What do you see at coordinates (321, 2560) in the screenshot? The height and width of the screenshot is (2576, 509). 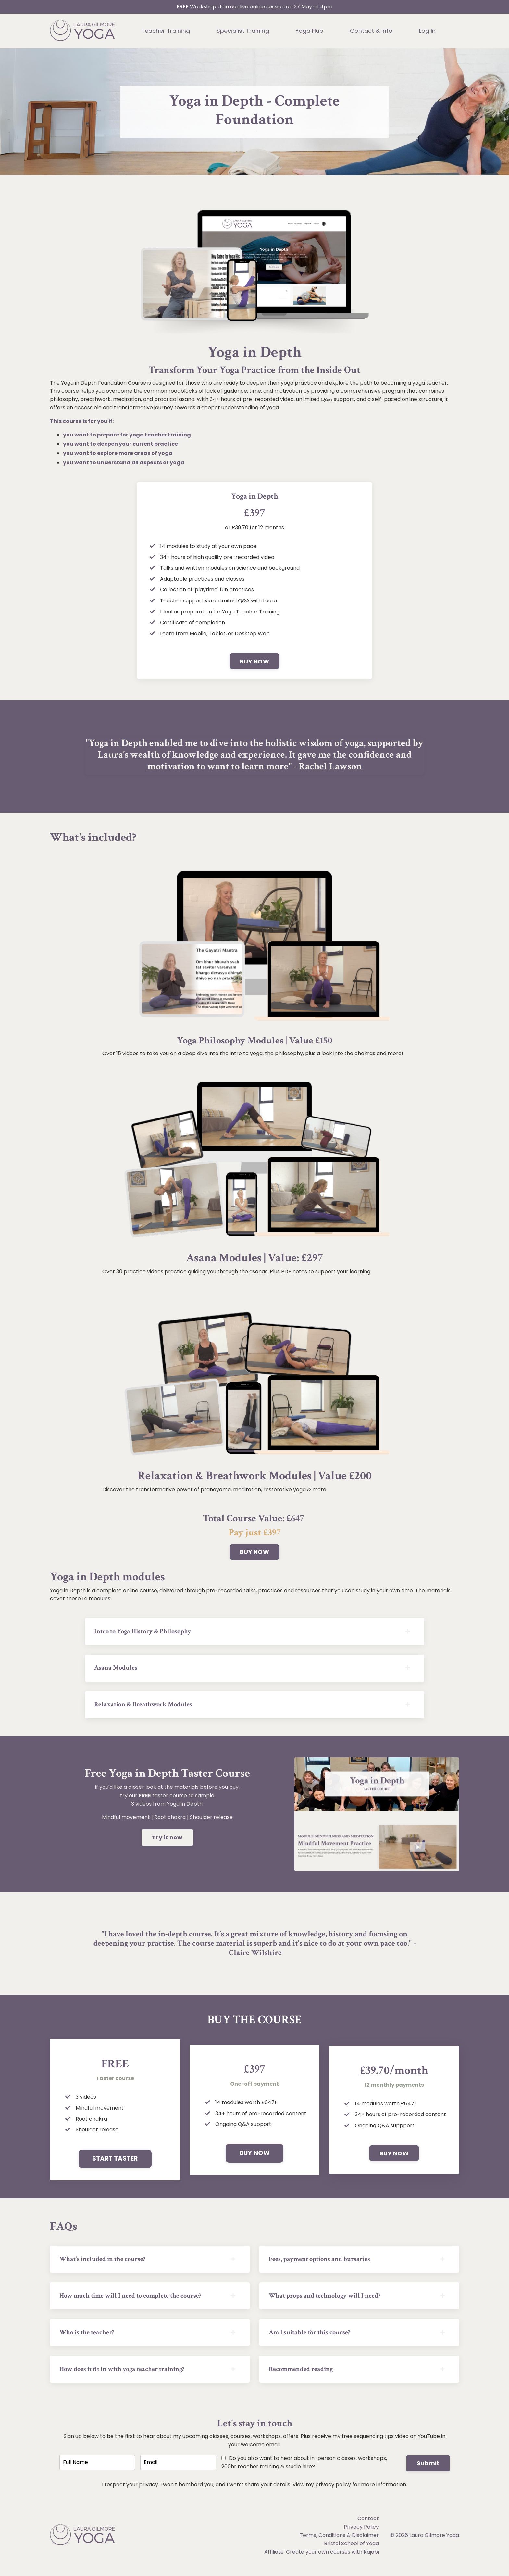 I see `Affiliate: Create your own courses with Kajabi` at bounding box center [321, 2560].